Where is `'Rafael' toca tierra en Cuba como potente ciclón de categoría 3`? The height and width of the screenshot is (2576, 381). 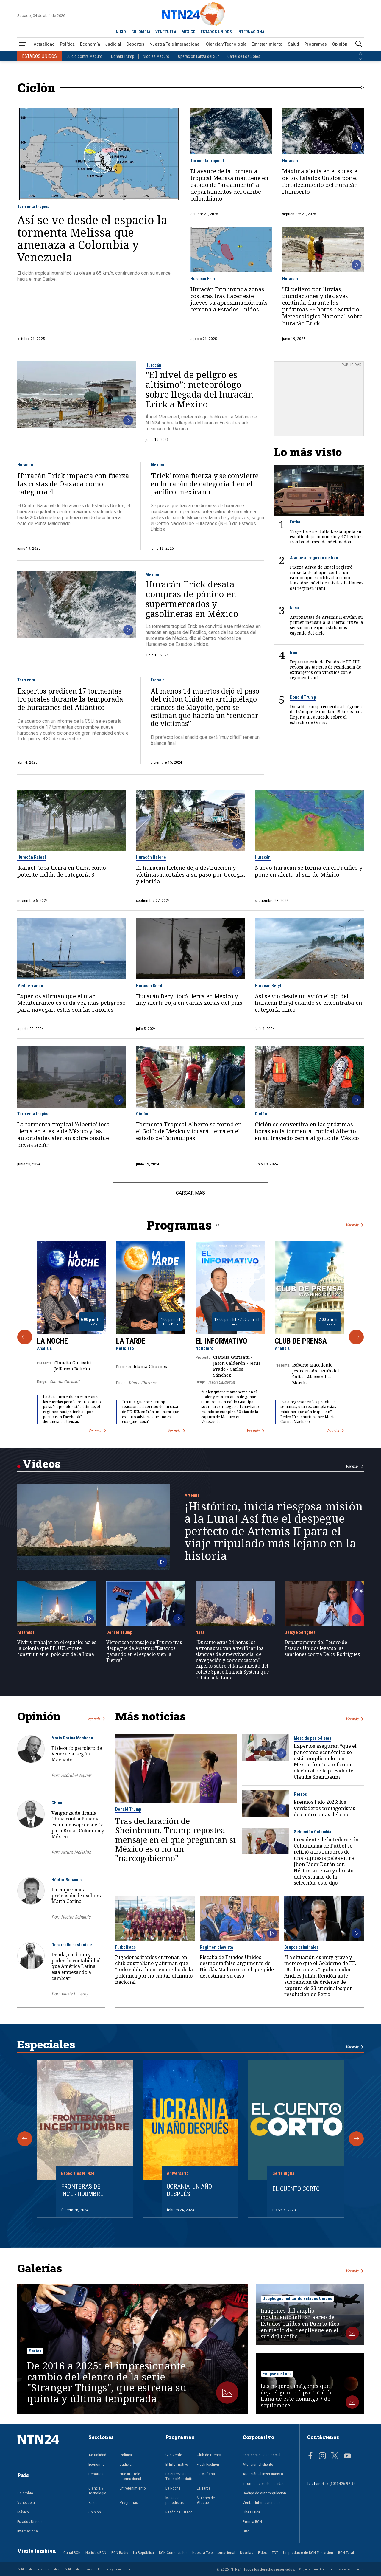 'Rafael' toca tierra en Cuba como potente ciclón de categoría 3 is located at coordinates (61, 871).